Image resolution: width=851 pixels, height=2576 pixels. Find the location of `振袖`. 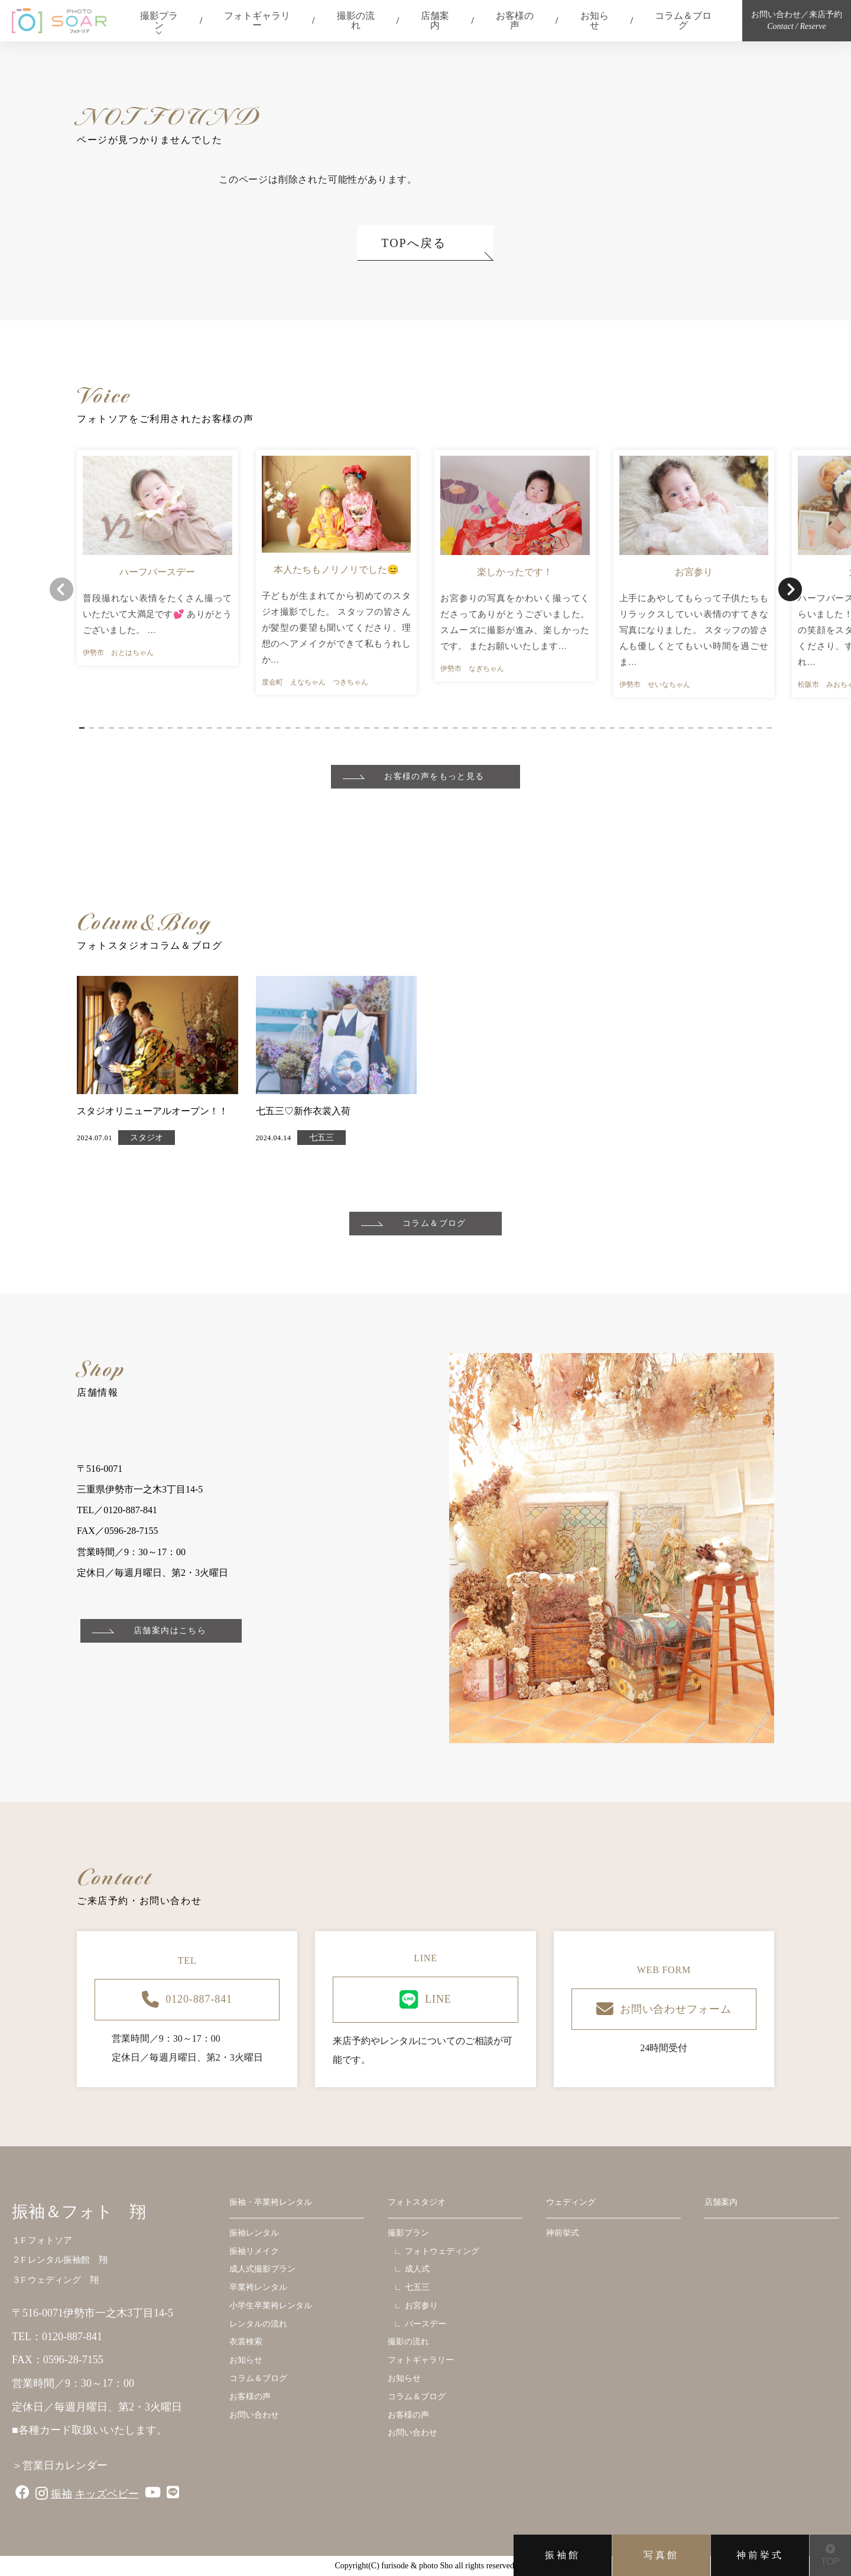

振袖 is located at coordinates (61, 2494).